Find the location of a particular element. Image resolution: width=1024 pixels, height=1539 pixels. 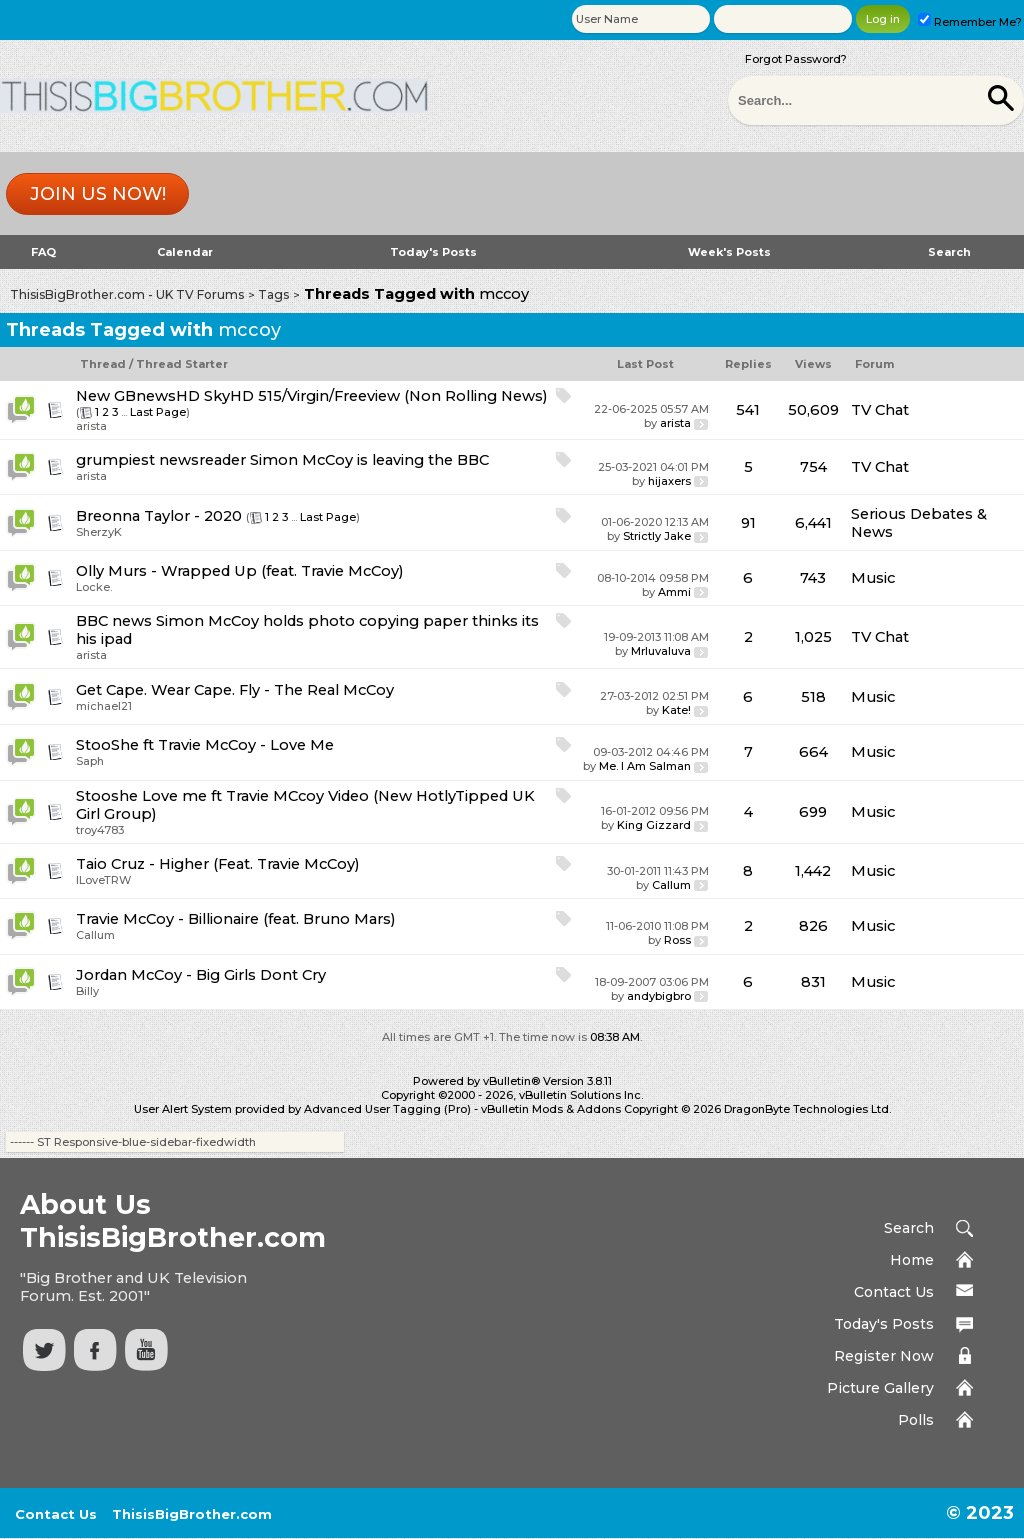

hijaxers is located at coordinates (669, 481).